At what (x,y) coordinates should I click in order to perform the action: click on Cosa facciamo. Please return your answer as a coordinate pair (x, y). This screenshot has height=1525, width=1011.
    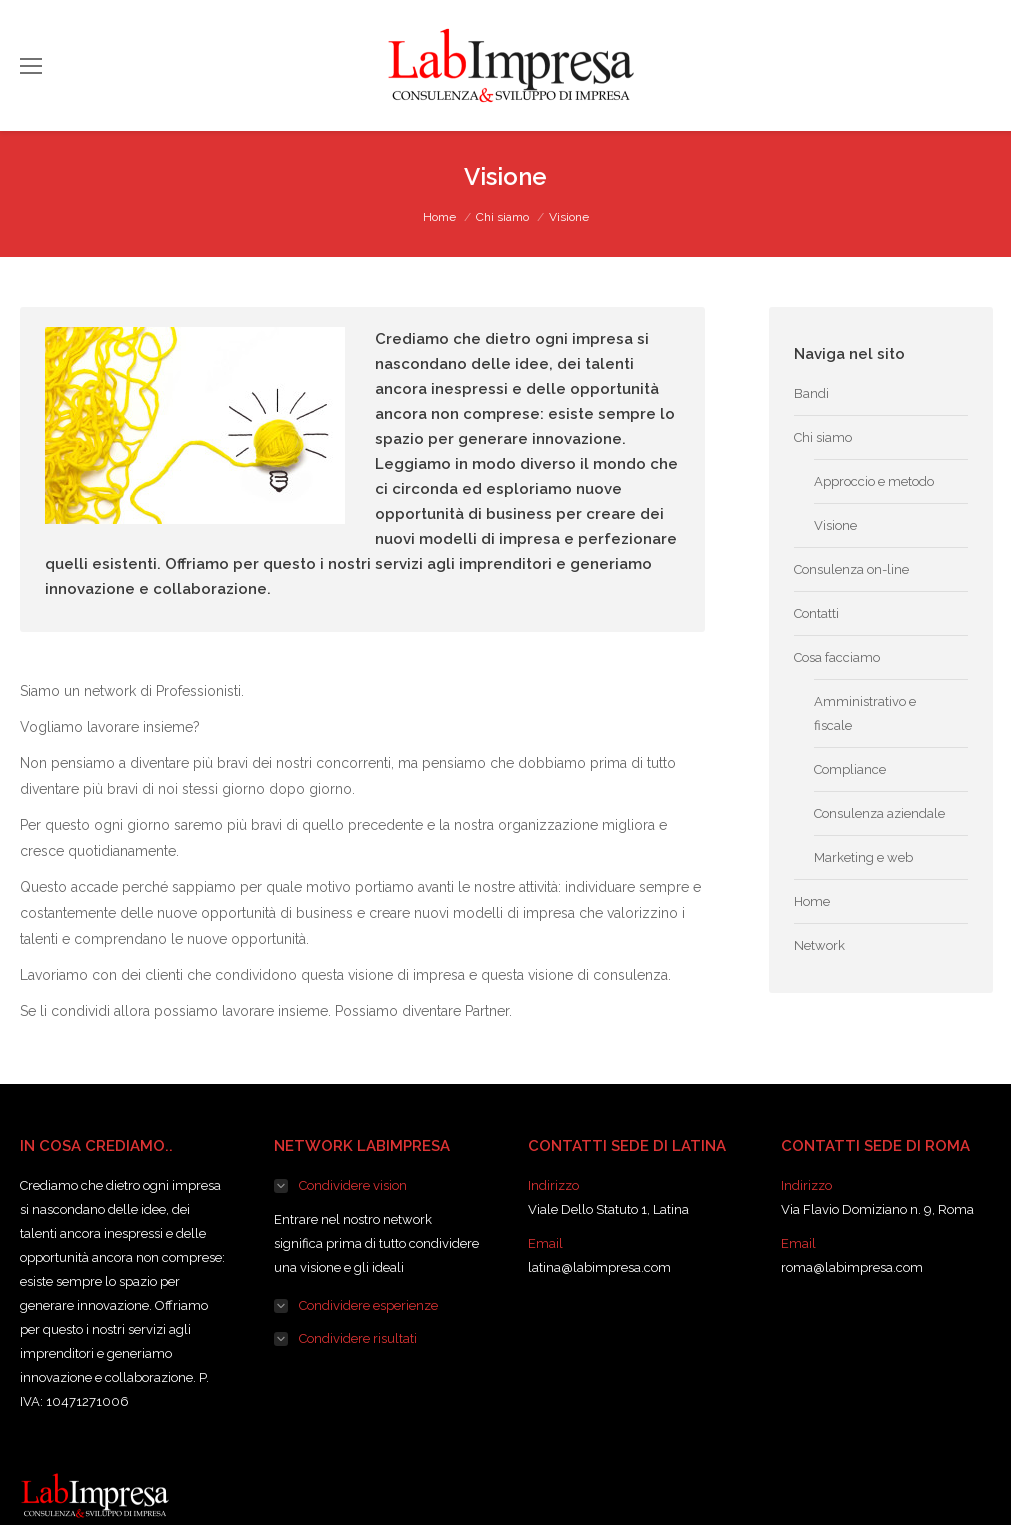
    Looking at the image, I should click on (837, 657).